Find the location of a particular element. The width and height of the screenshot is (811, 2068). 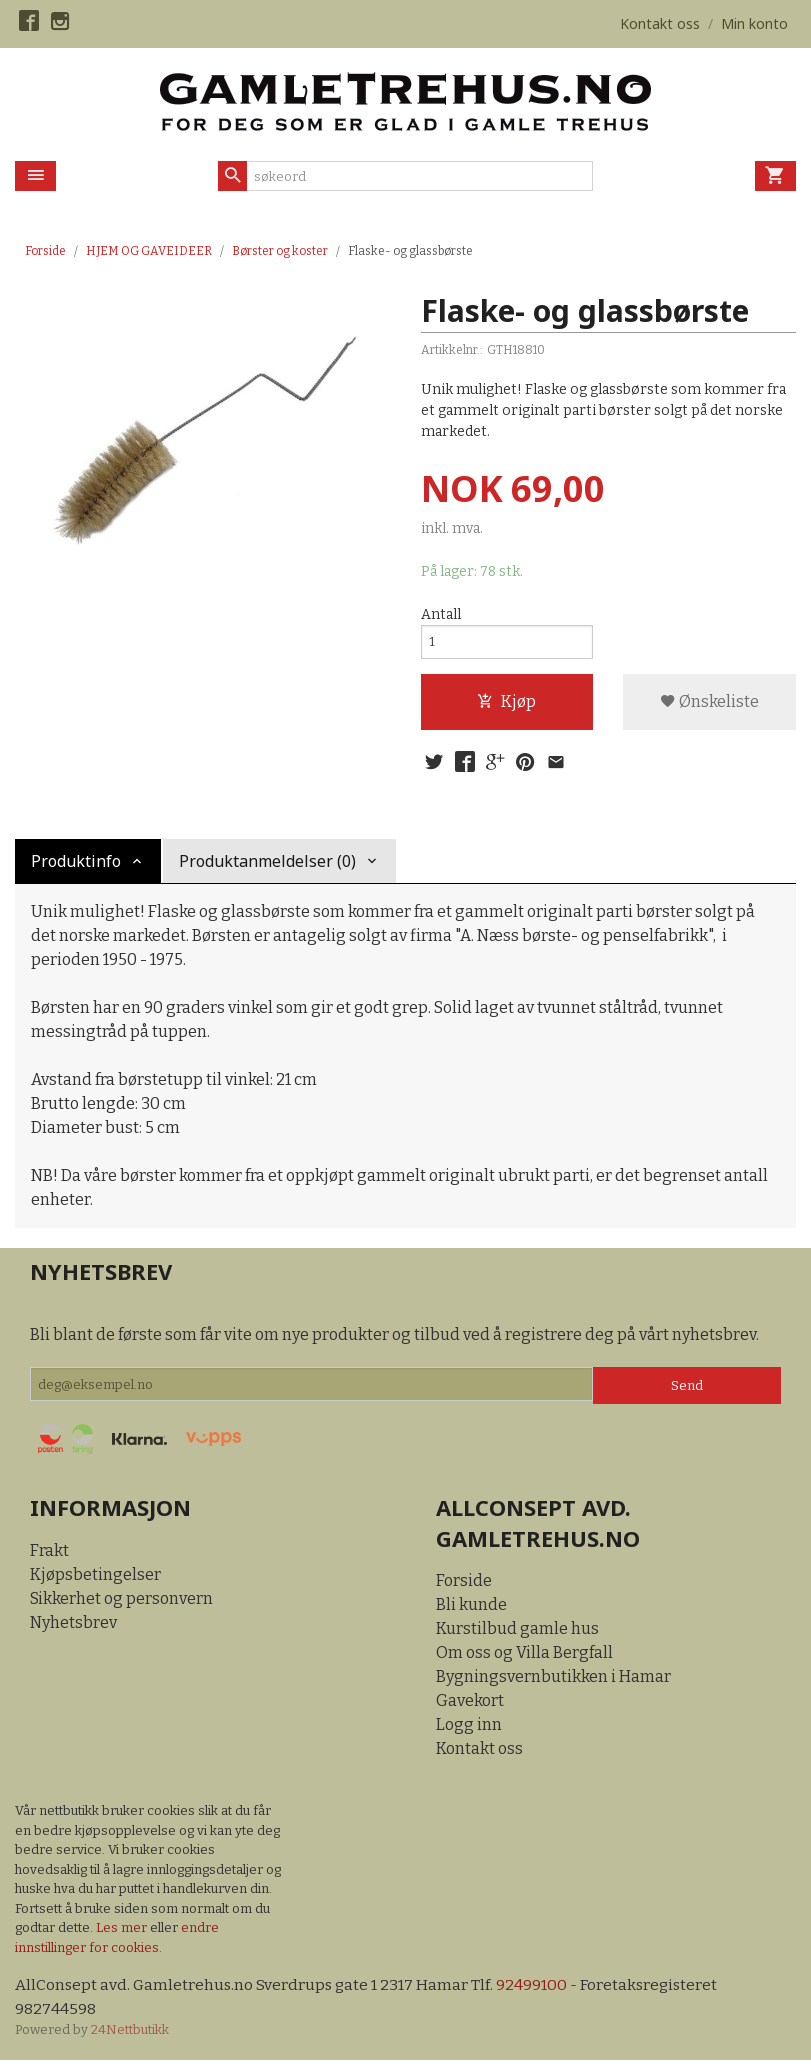

Om oss og Villa Bergfall is located at coordinates (524, 1659).